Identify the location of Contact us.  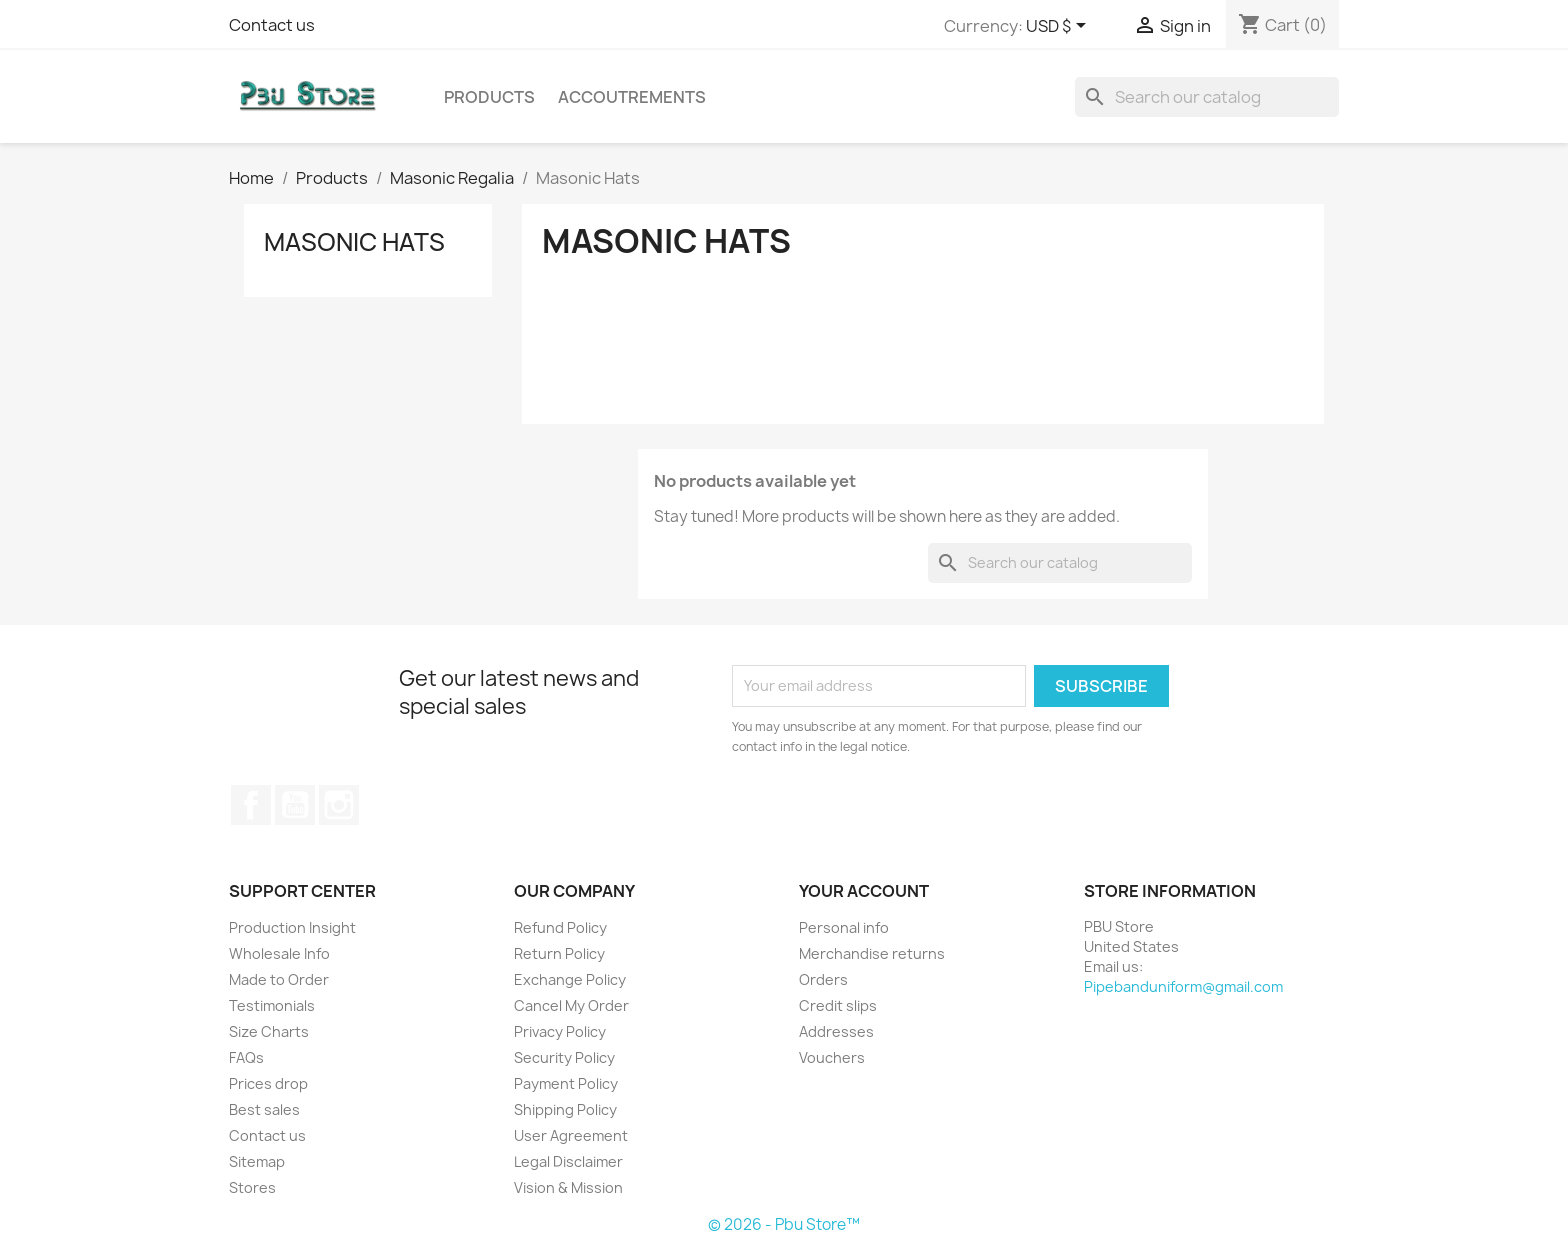
(272, 25).